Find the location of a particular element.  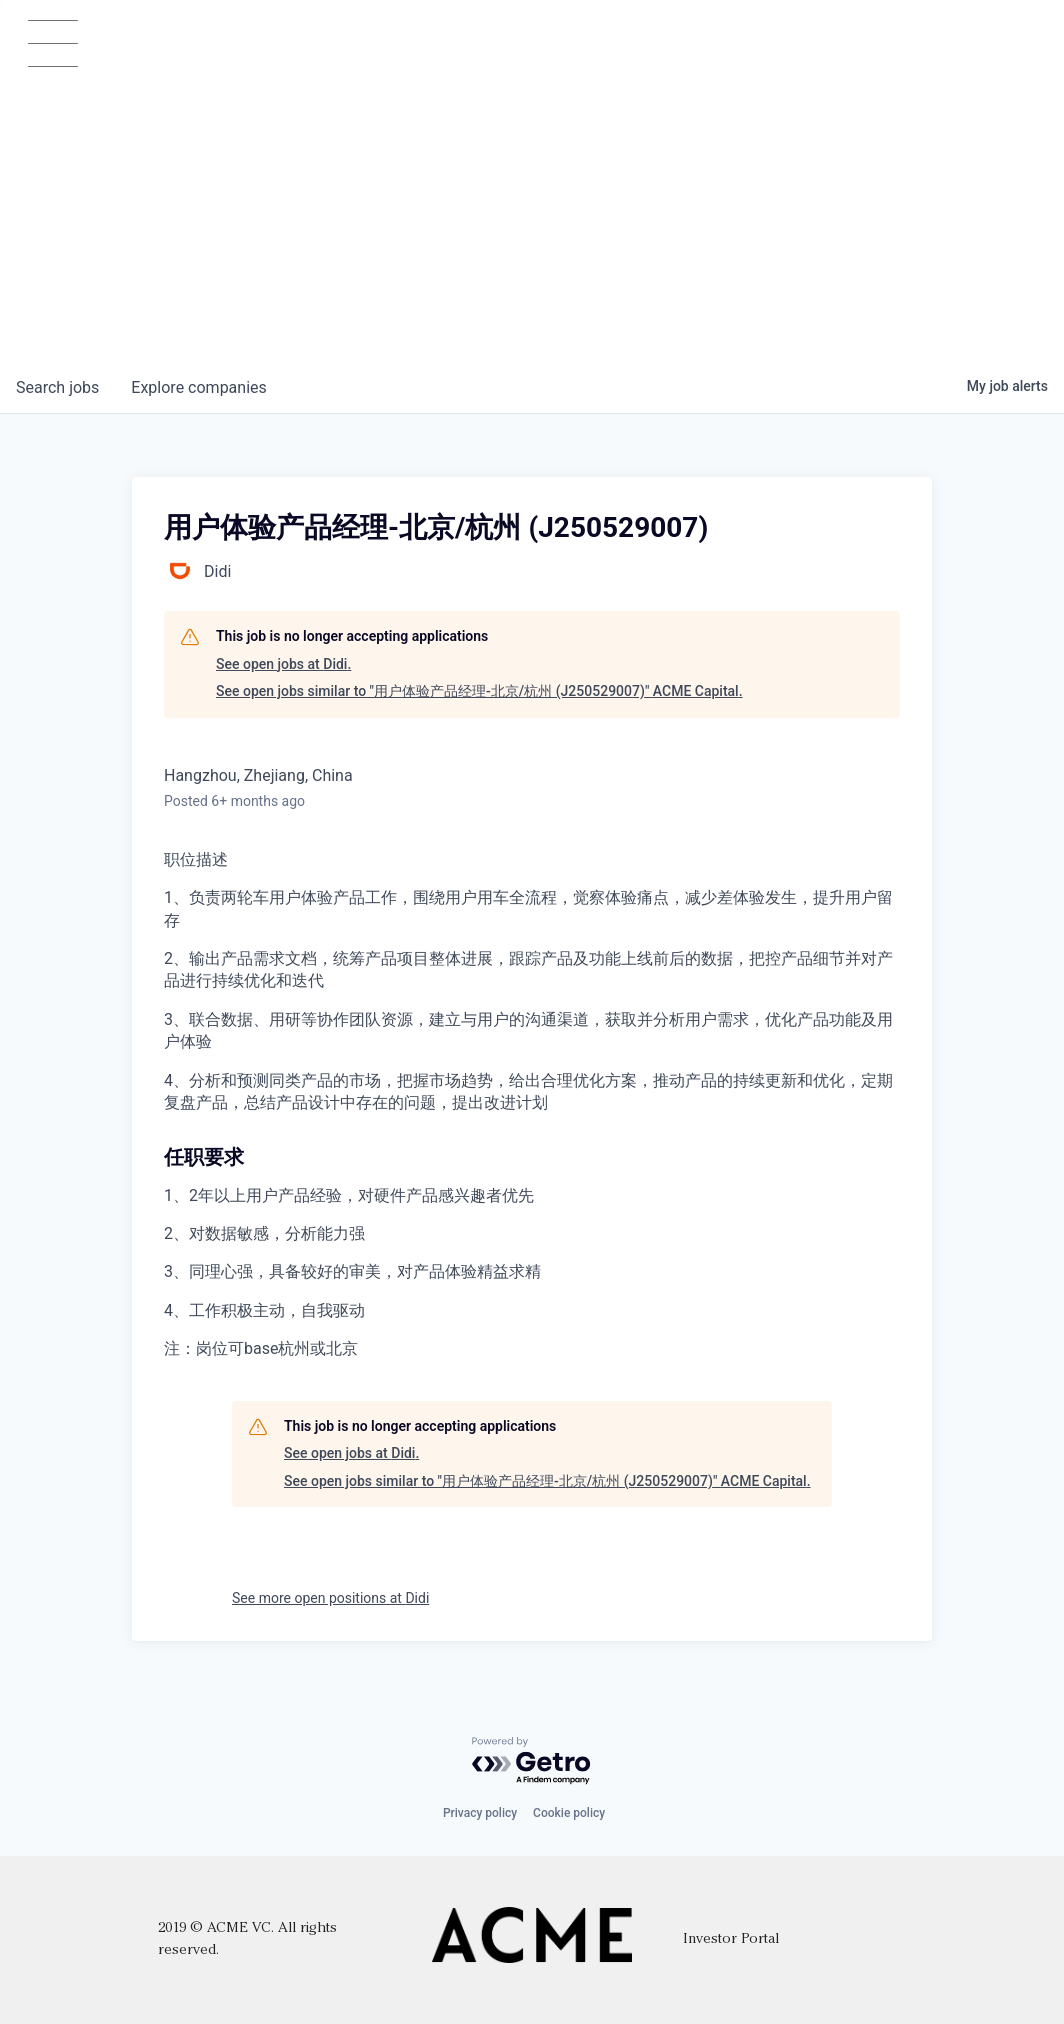

companies is located at coordinates (198, 387).